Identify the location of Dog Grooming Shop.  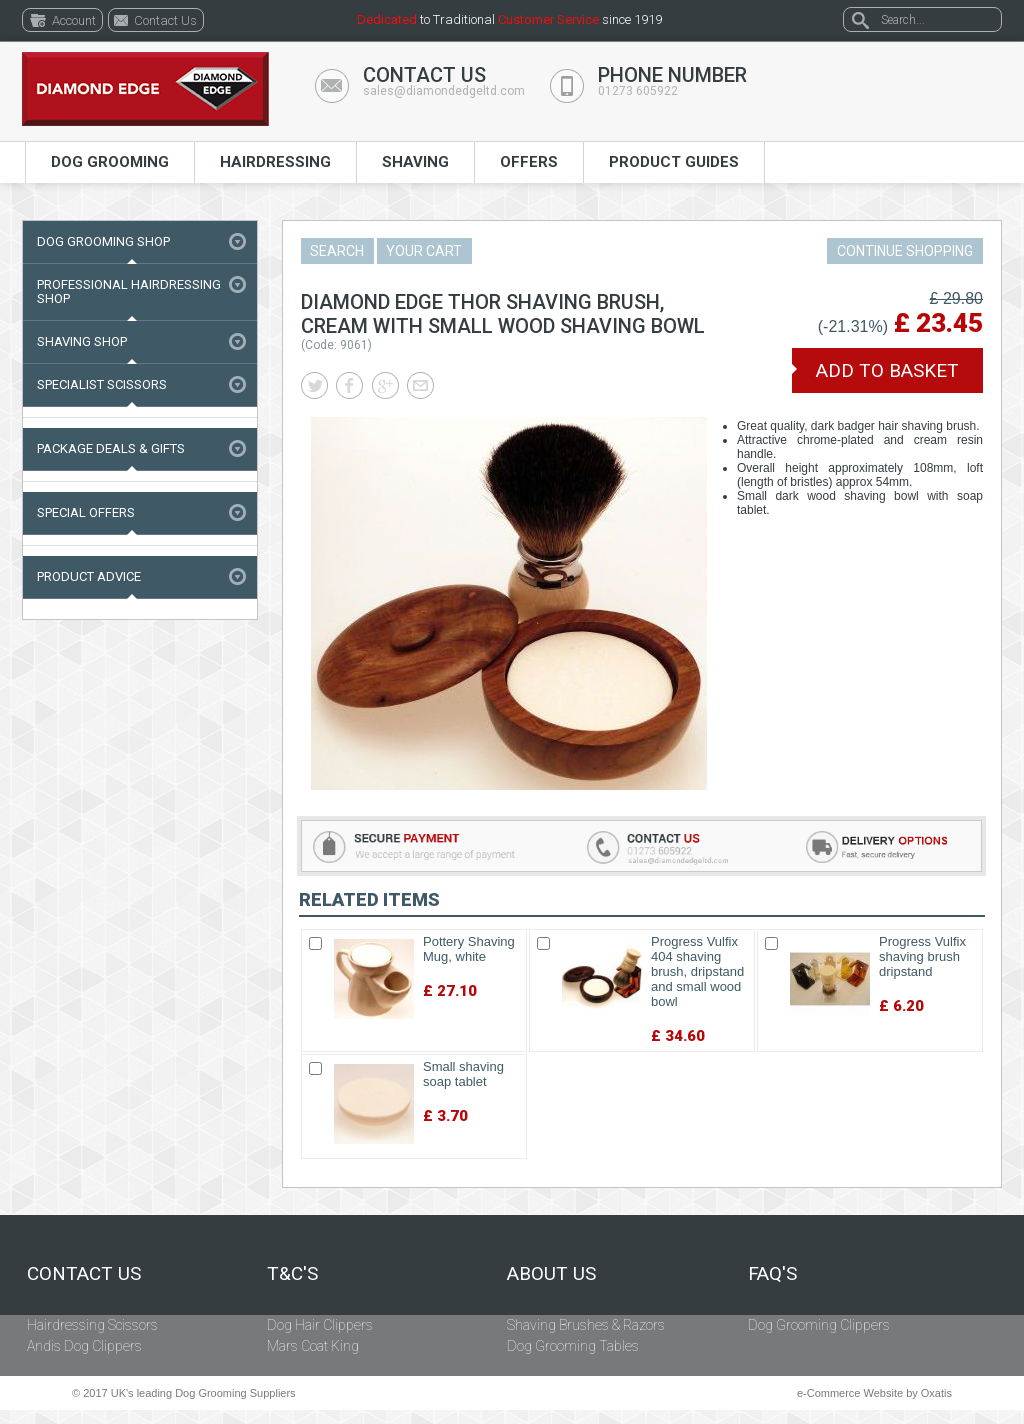
(103, 241).